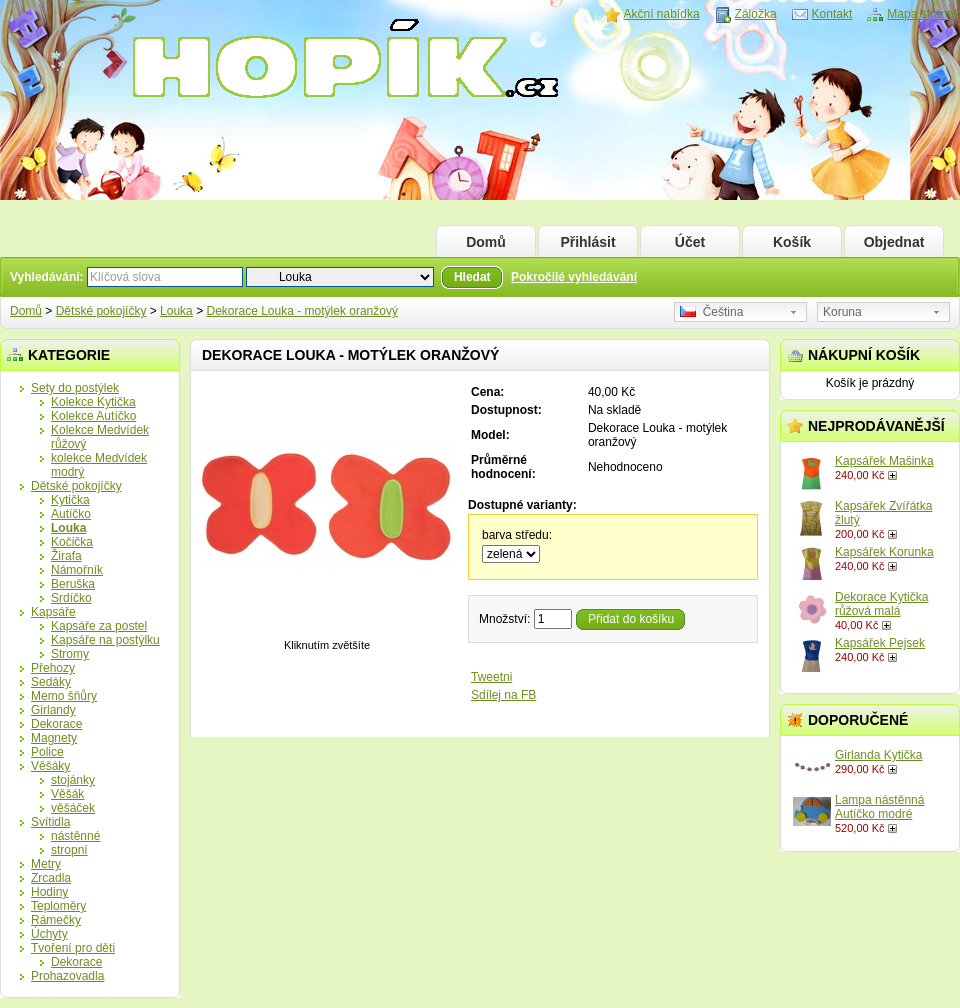 Image resolution: width=960 pixels, height=1008 pixels. I want to click on Účet, so click(690, 242).